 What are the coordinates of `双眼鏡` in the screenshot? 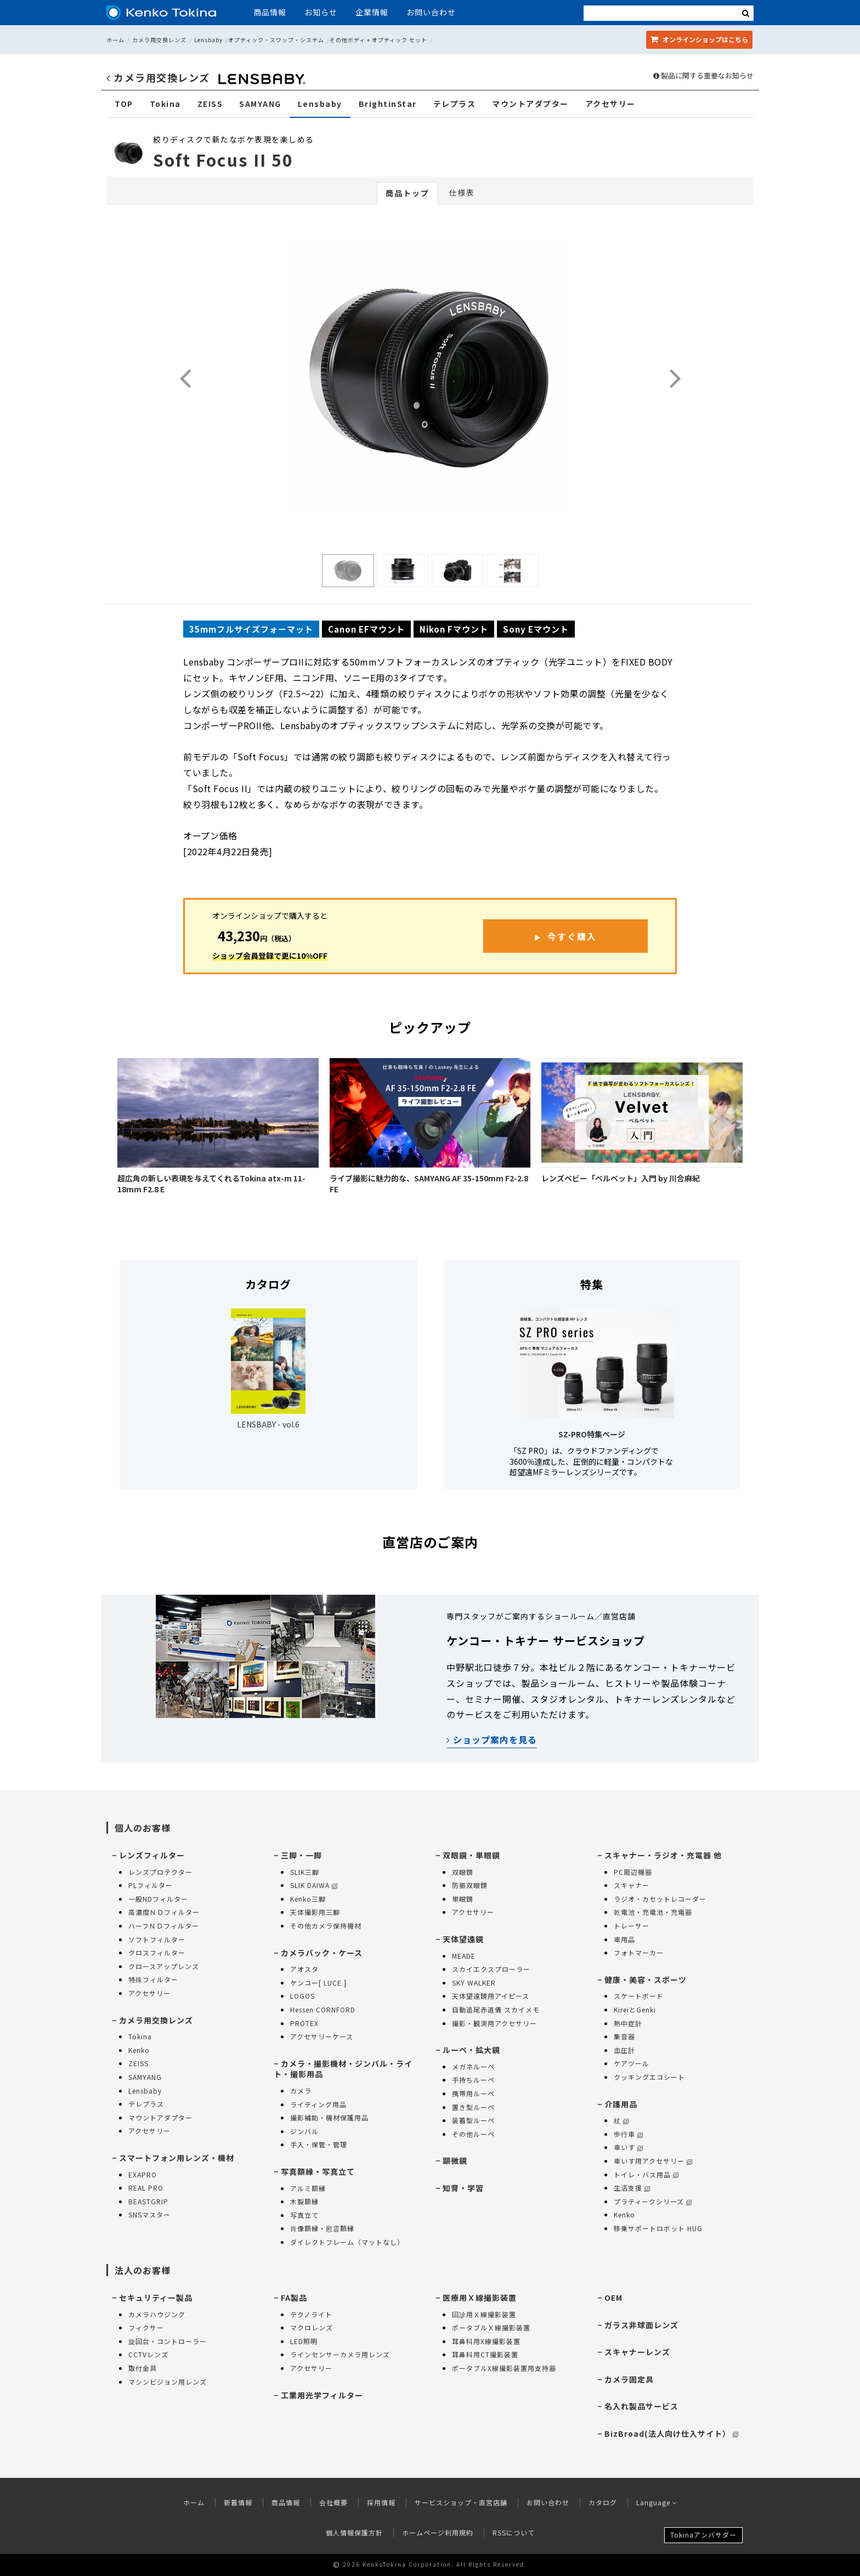 It's located at (462, 1871).